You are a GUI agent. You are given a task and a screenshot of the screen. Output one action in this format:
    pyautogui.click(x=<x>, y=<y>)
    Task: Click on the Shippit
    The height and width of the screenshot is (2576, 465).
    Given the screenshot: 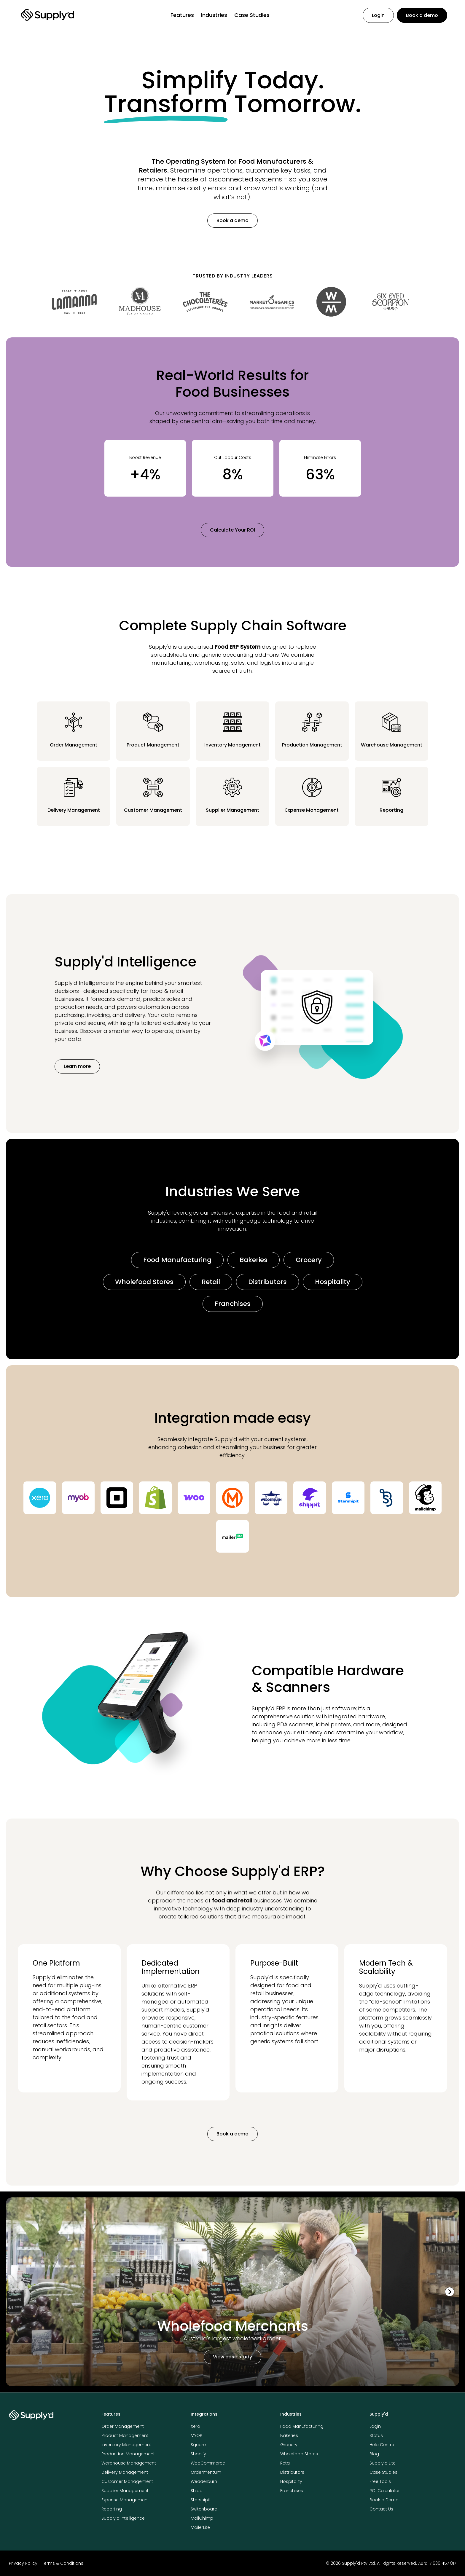 What is the action you would take?
    pyautogui.click(x=198, y=2491)
    